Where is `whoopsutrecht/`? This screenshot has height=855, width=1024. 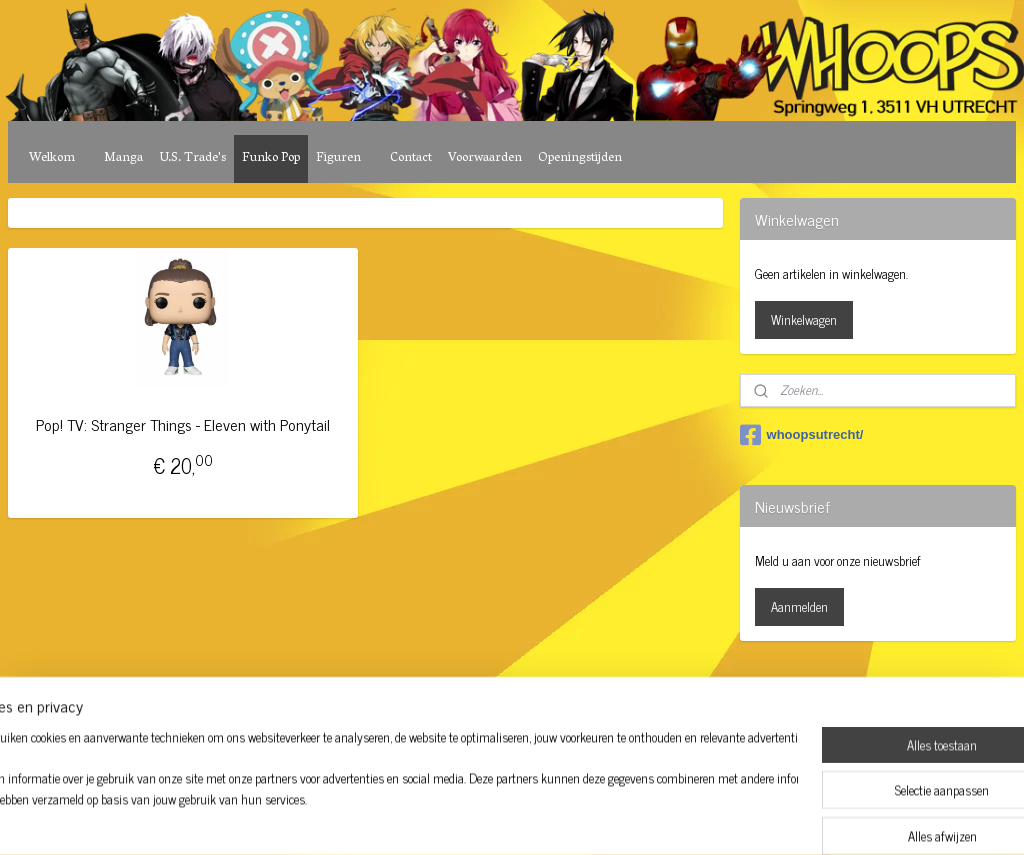 whoopsutrecht/ is located at coordinates (802, 435).